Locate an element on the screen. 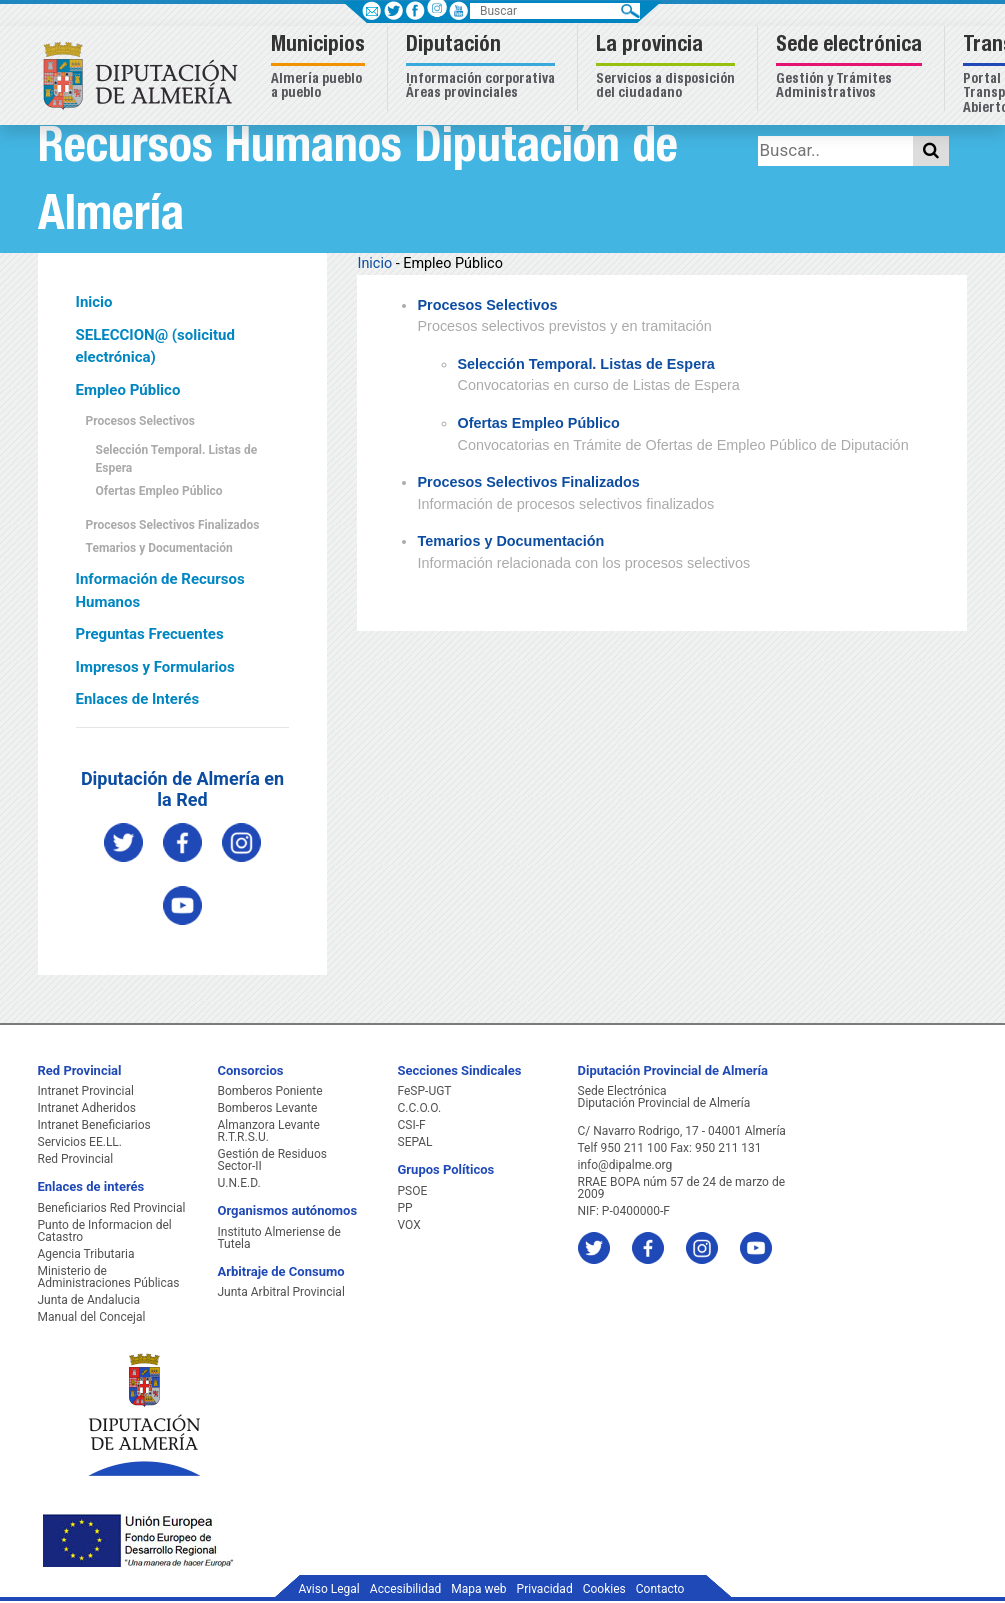  Manual del Concejal is located at coordinates (92, 1317).